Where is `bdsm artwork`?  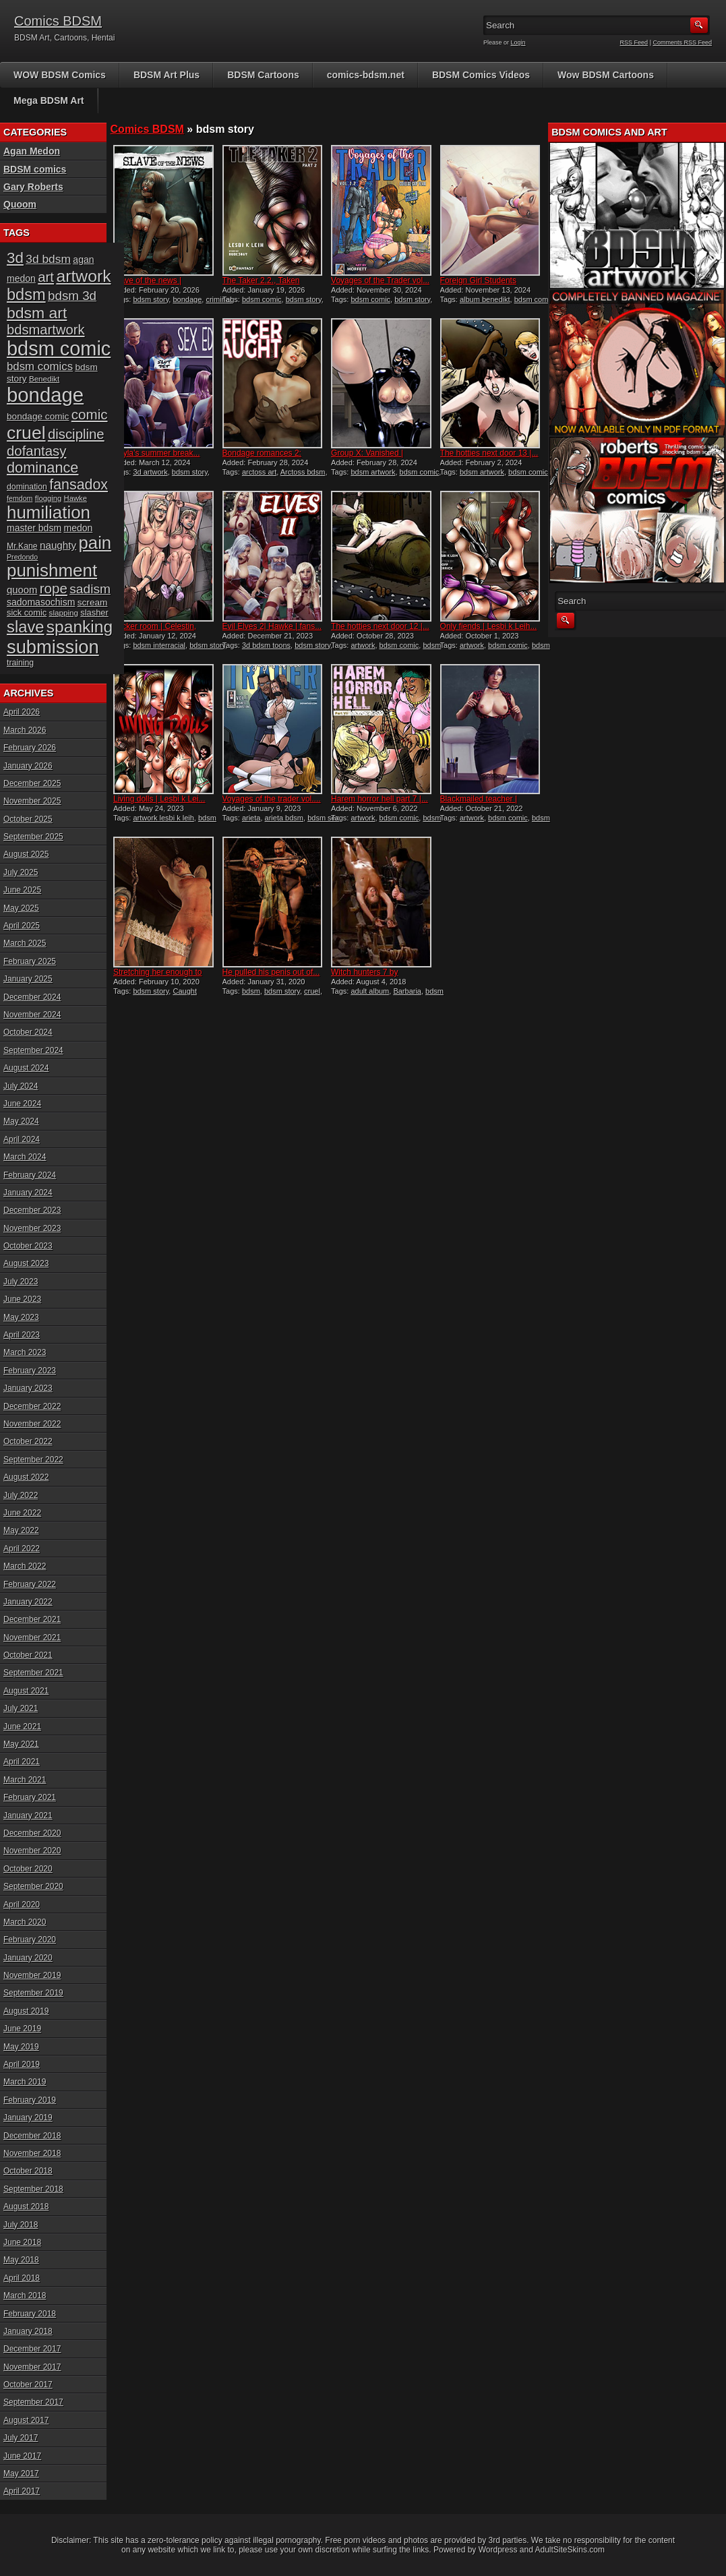 bdsm artwork is located at coordinates (373, 472).